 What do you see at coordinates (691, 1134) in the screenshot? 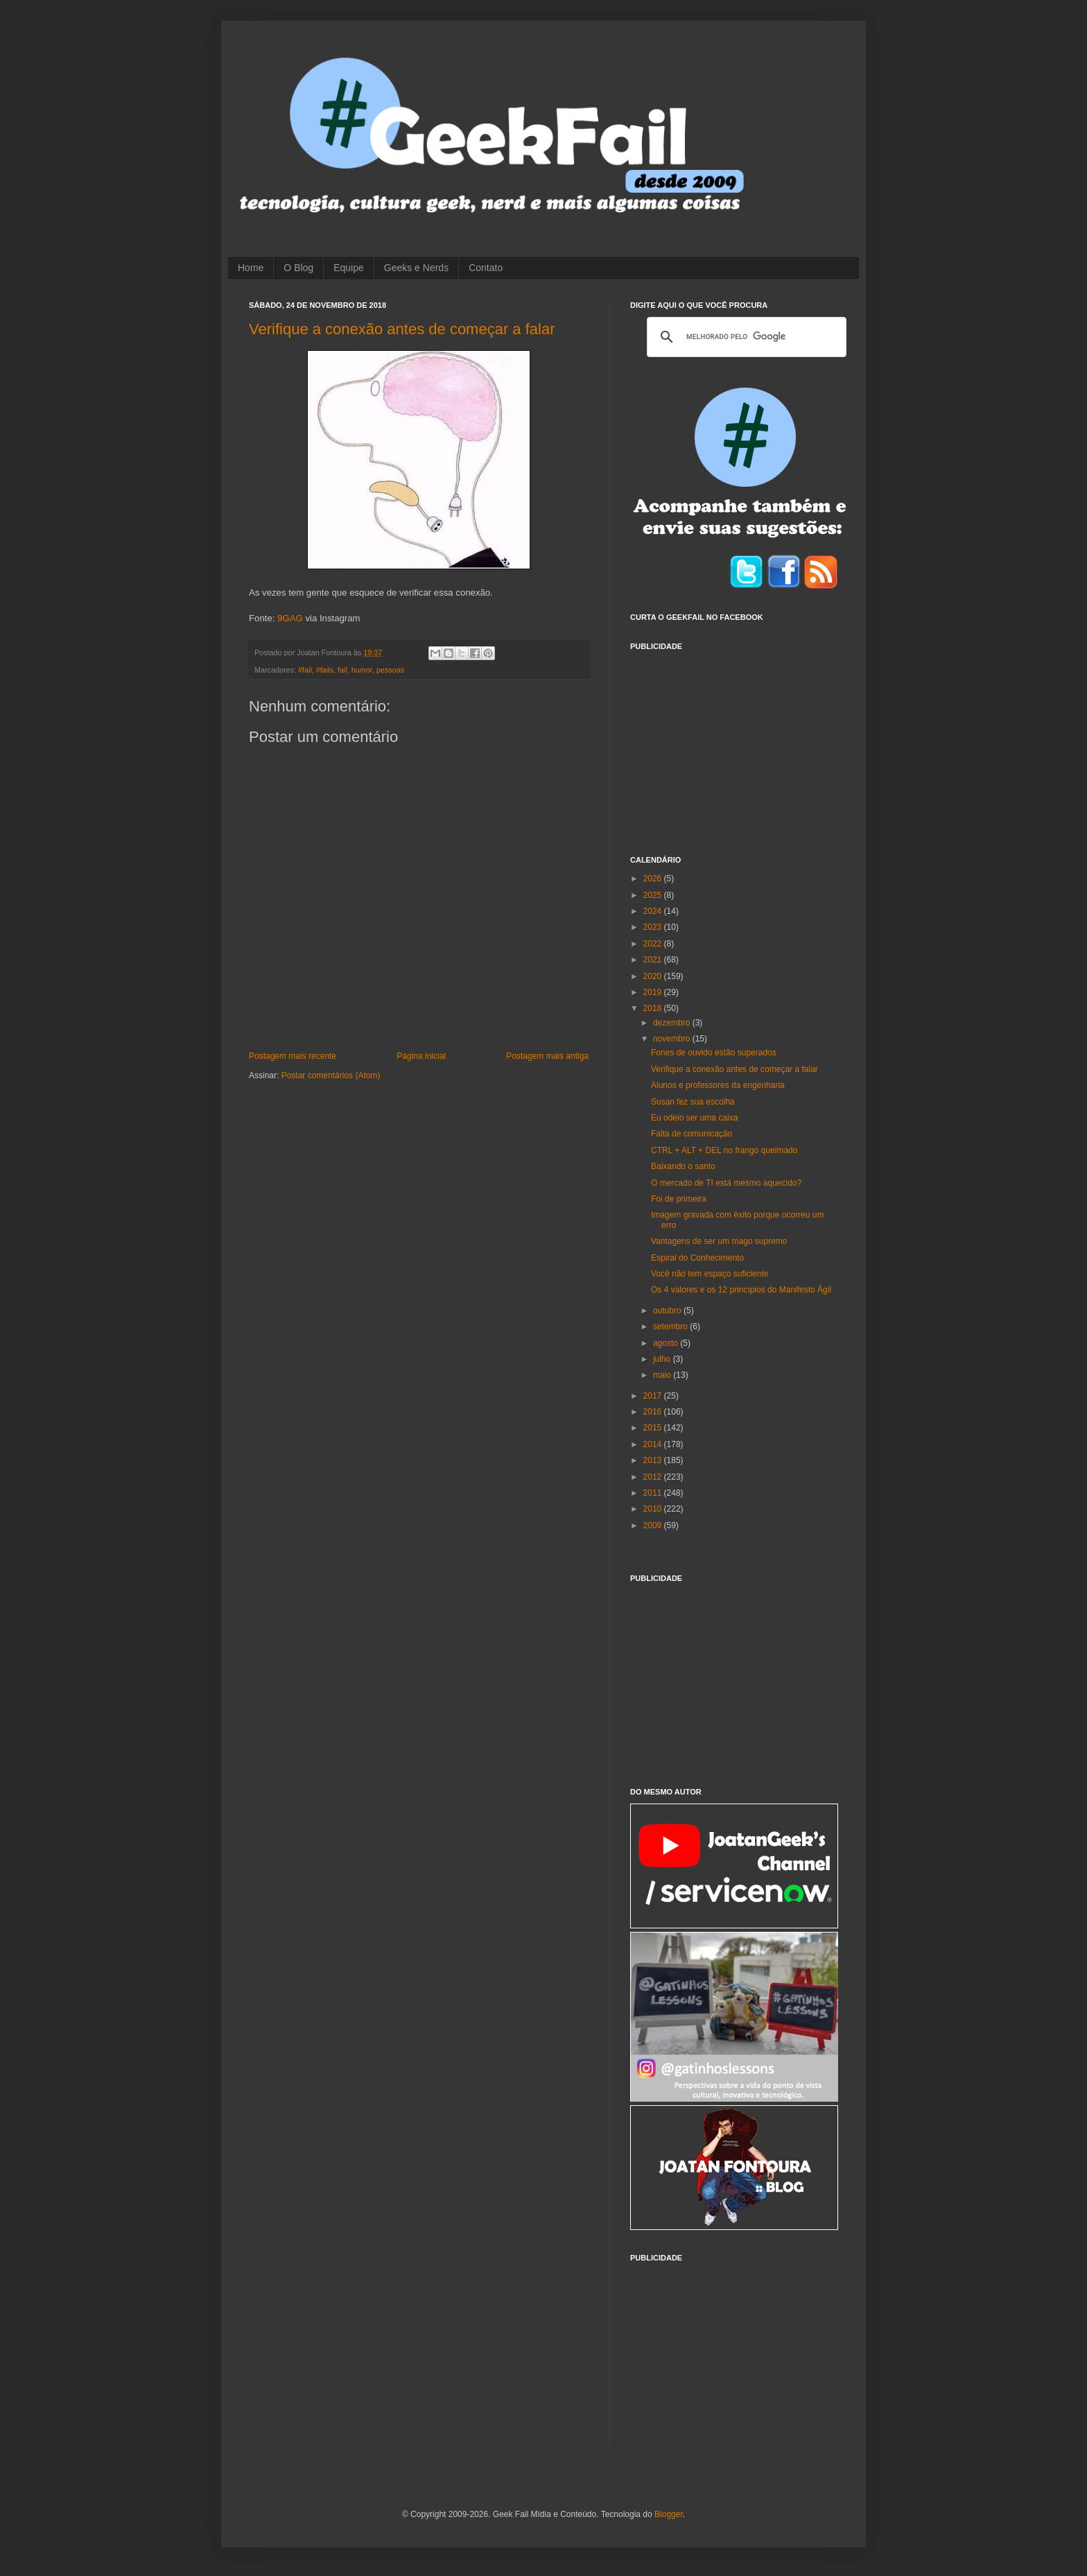
I see `Falta de comunicação` at bounding box center [691, 1134].